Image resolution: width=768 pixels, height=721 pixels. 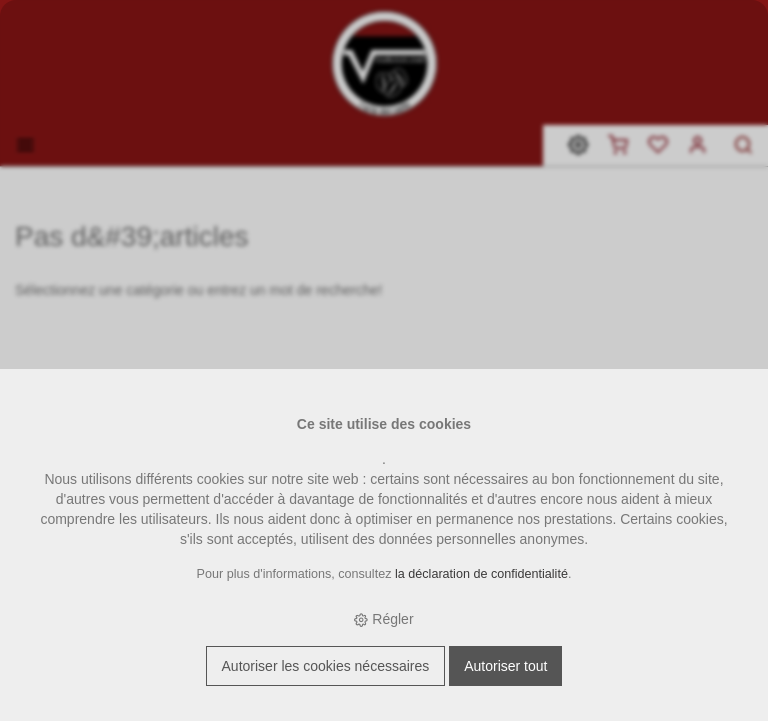 What do you see at coordinates (505, 666) in the screenshot?
I see `Autoriser tout` at bounding box center [505, 666].